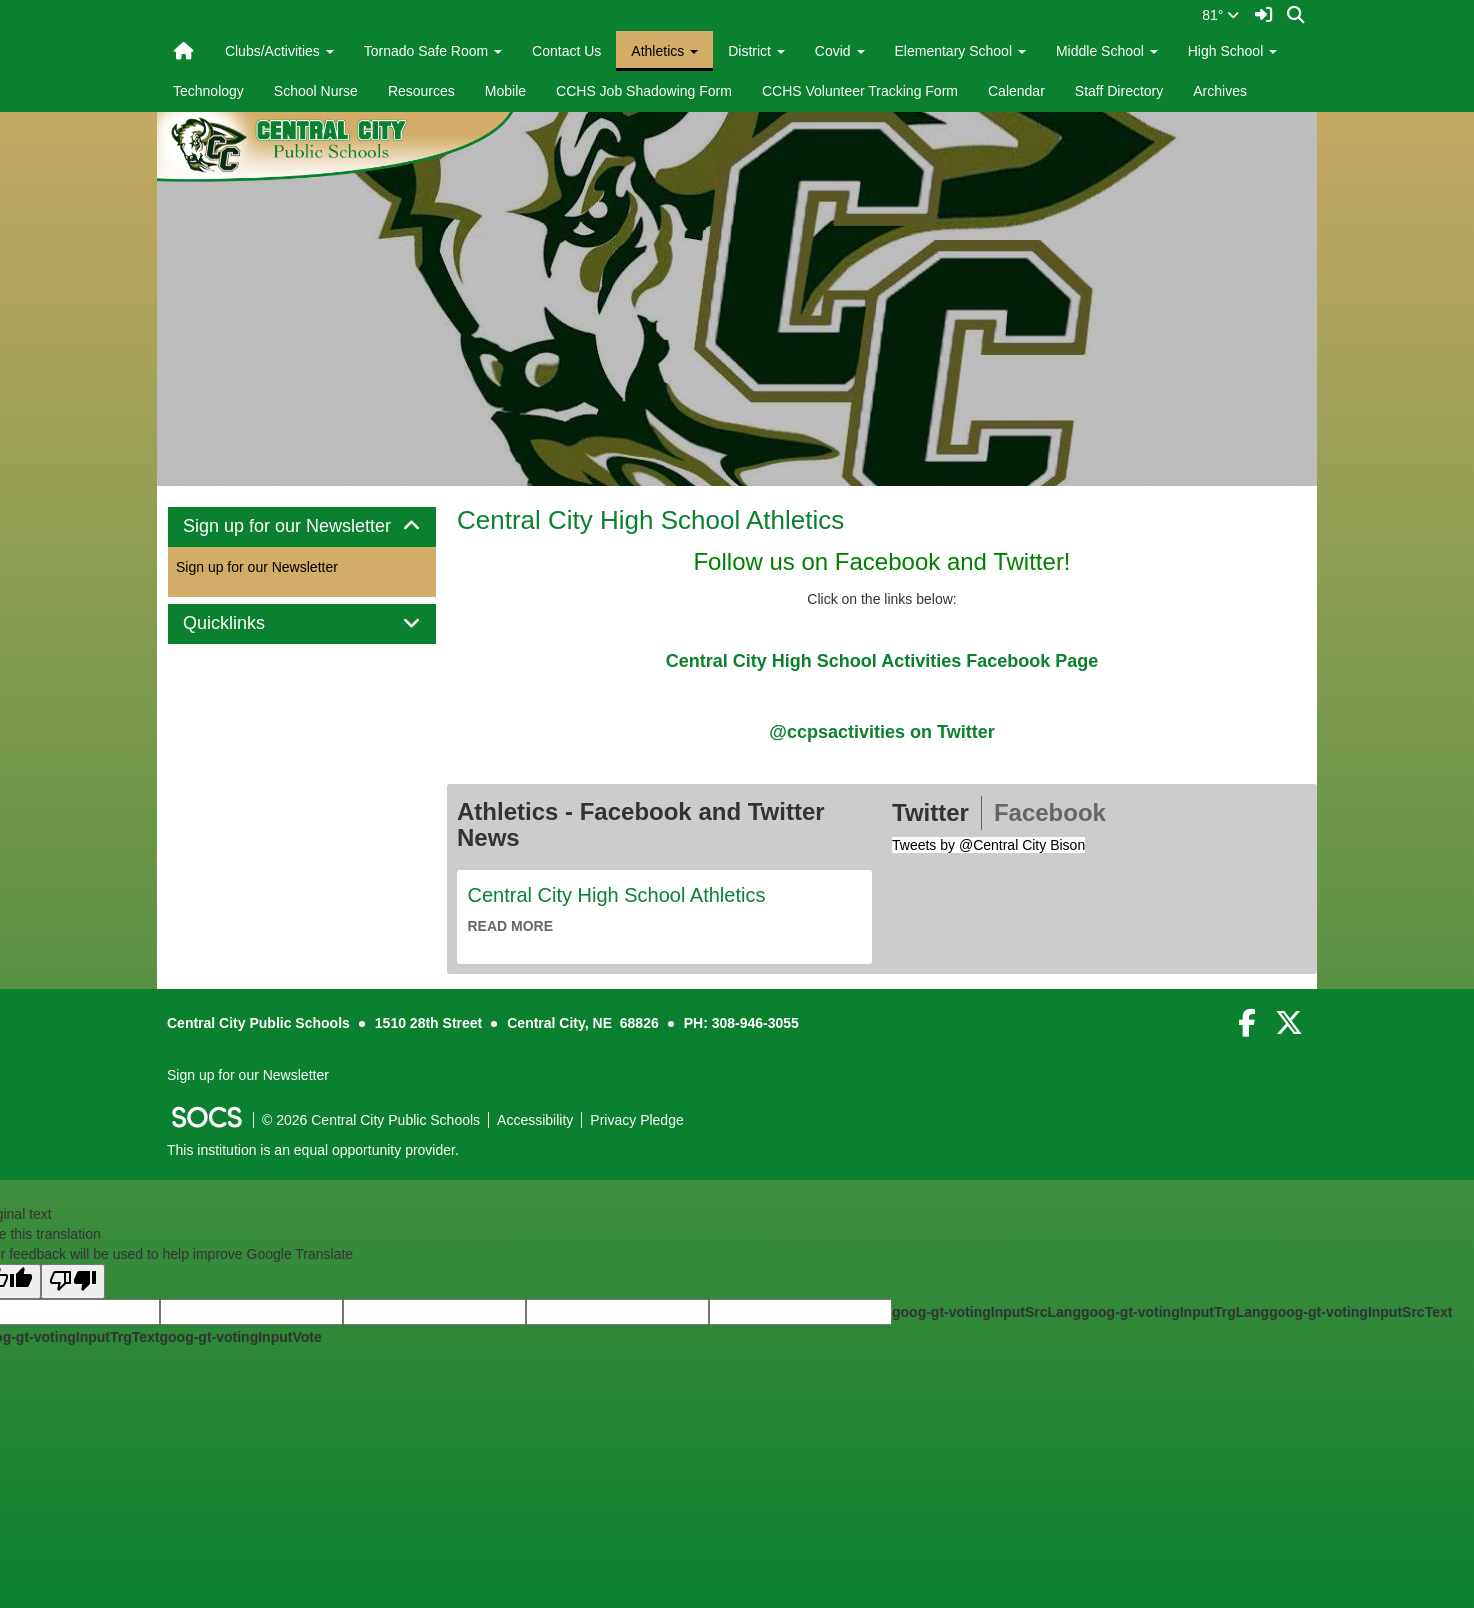  What do you see at coordinates (1107, 51) in the screenshot?
I see `Middle School [button]` at bounding box center [1107, 51].